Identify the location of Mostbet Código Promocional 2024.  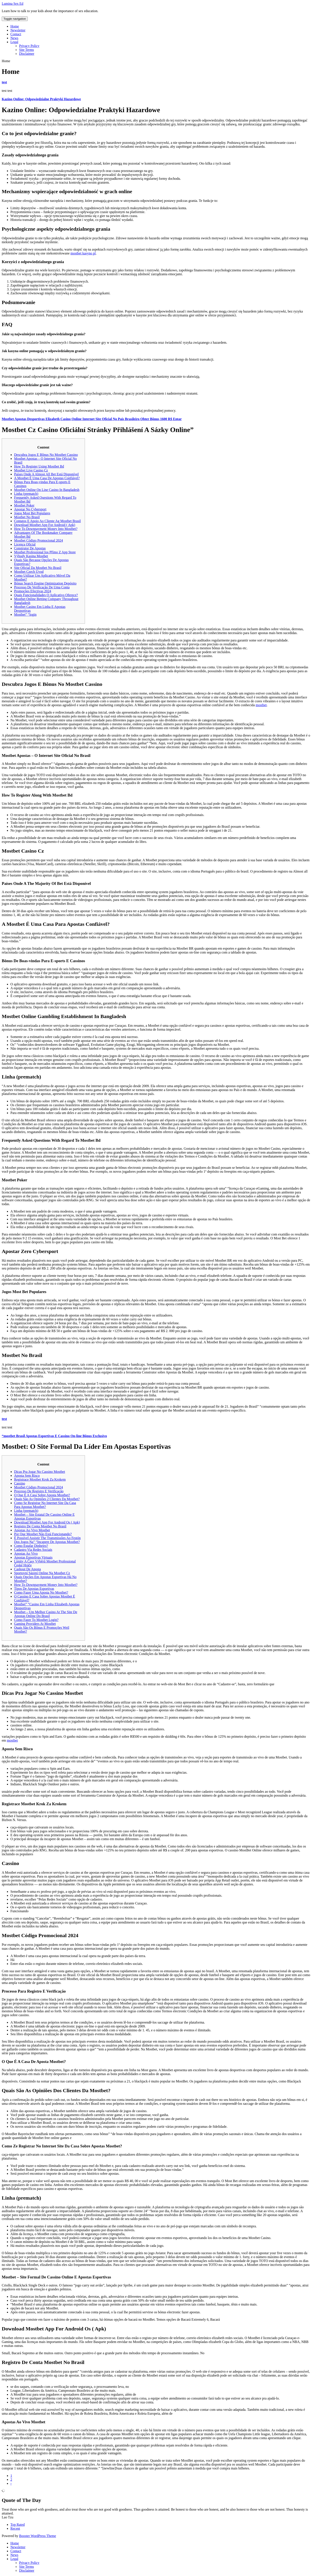
(38, 540).